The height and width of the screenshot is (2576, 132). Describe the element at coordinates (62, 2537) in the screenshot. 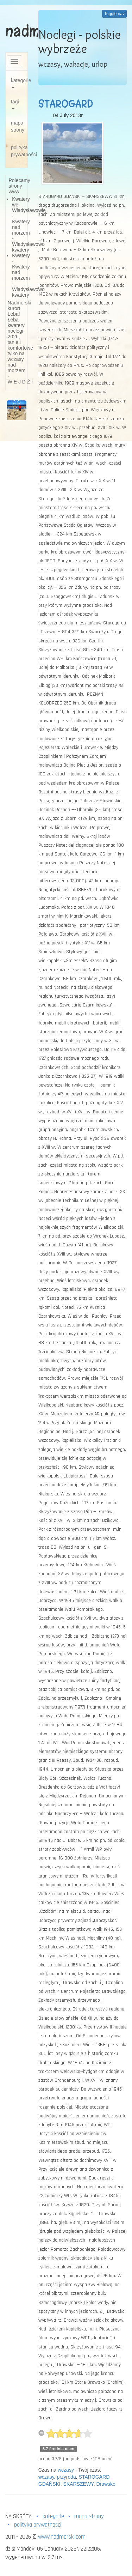

I see `www.nadmorski.com` at that location.